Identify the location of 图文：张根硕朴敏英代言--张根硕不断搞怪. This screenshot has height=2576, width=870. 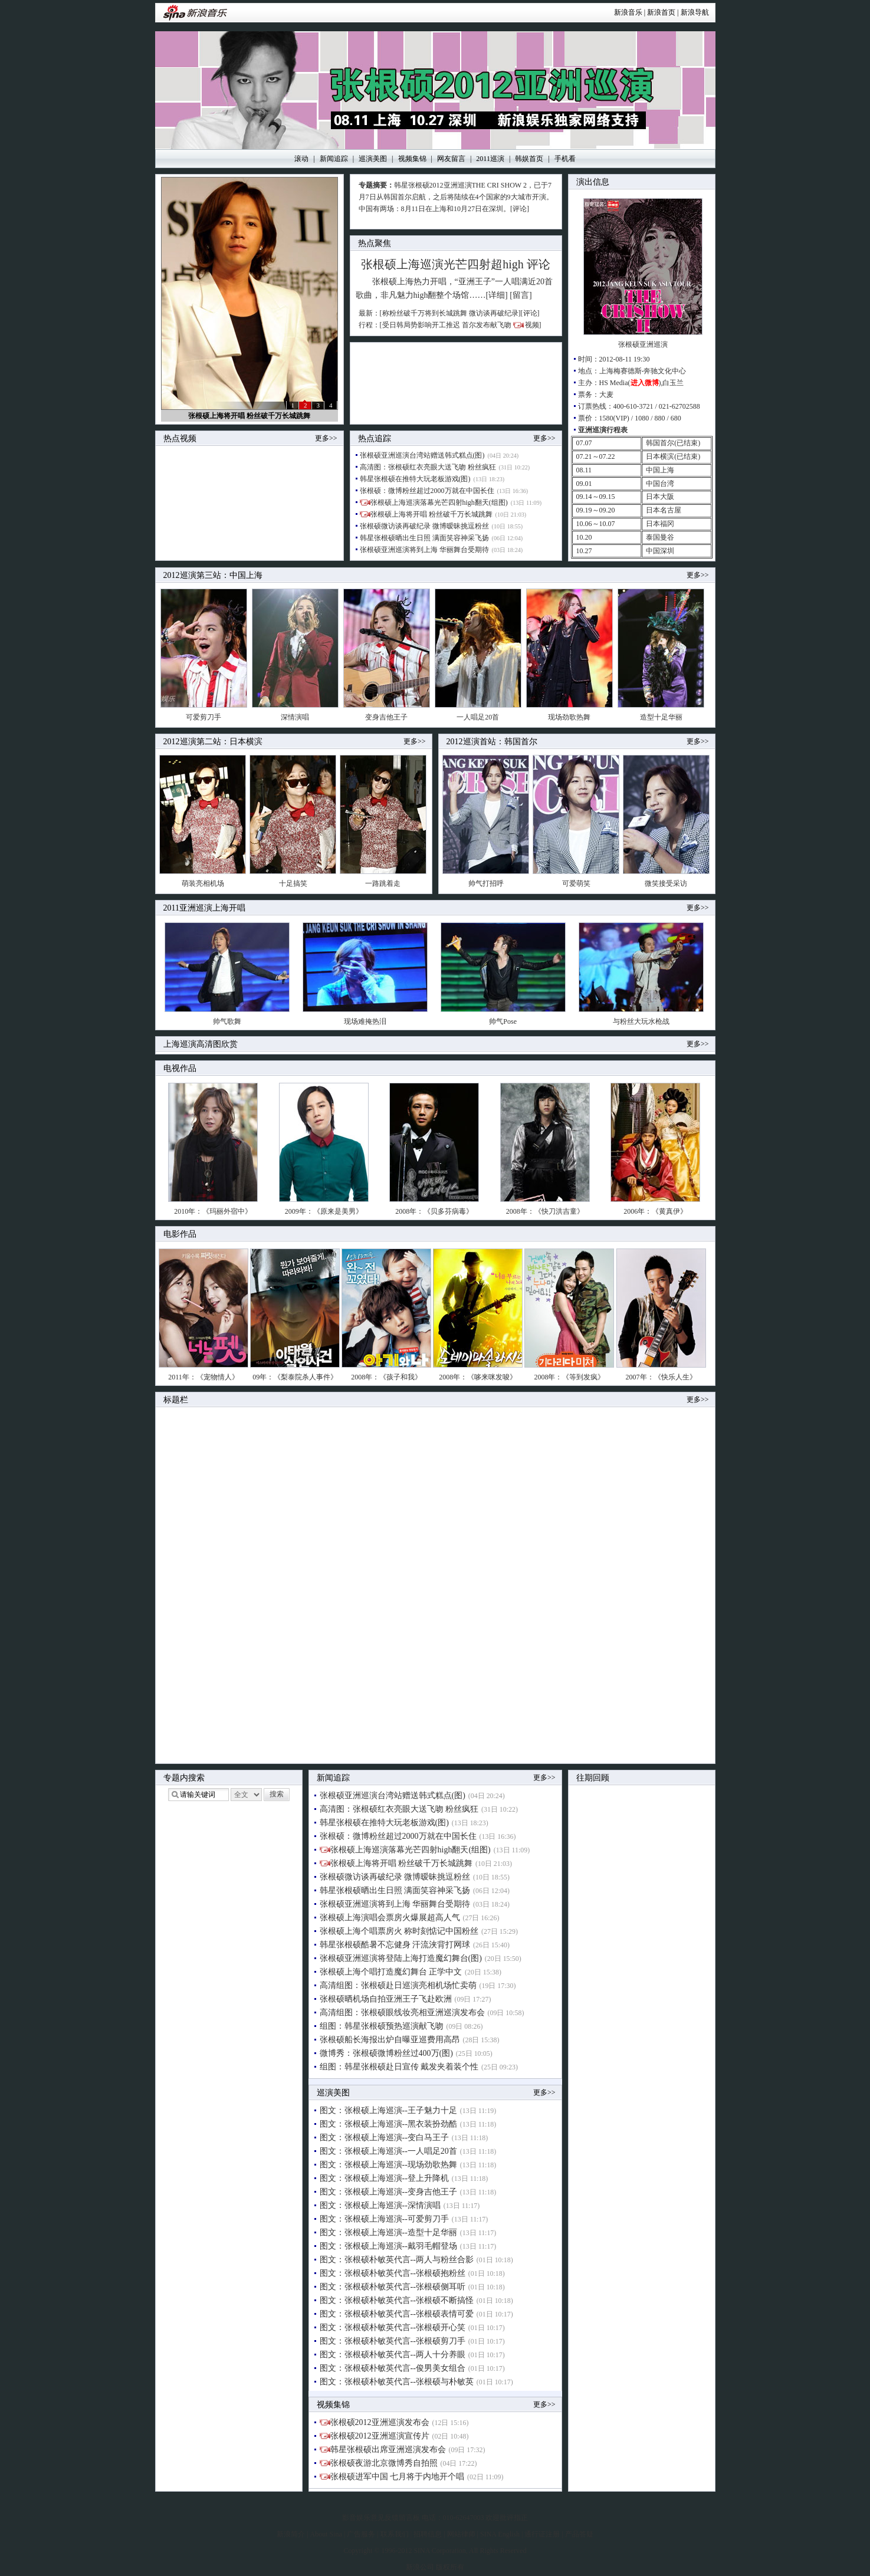
(397, 2300).